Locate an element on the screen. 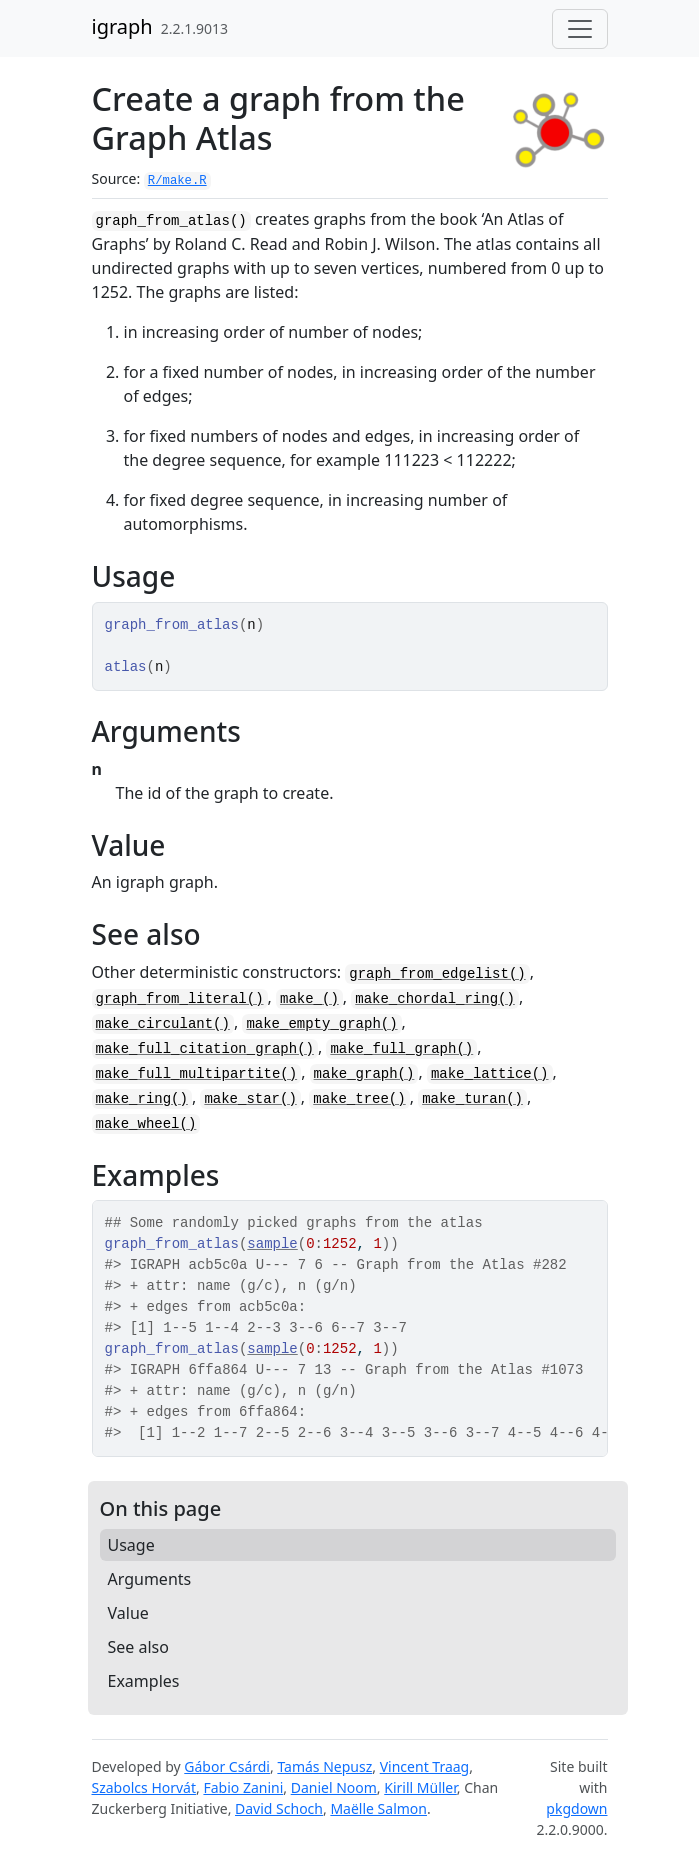 The image size is (699, 1872). Tamás Nepusz is located at coordinates (324, 1766).